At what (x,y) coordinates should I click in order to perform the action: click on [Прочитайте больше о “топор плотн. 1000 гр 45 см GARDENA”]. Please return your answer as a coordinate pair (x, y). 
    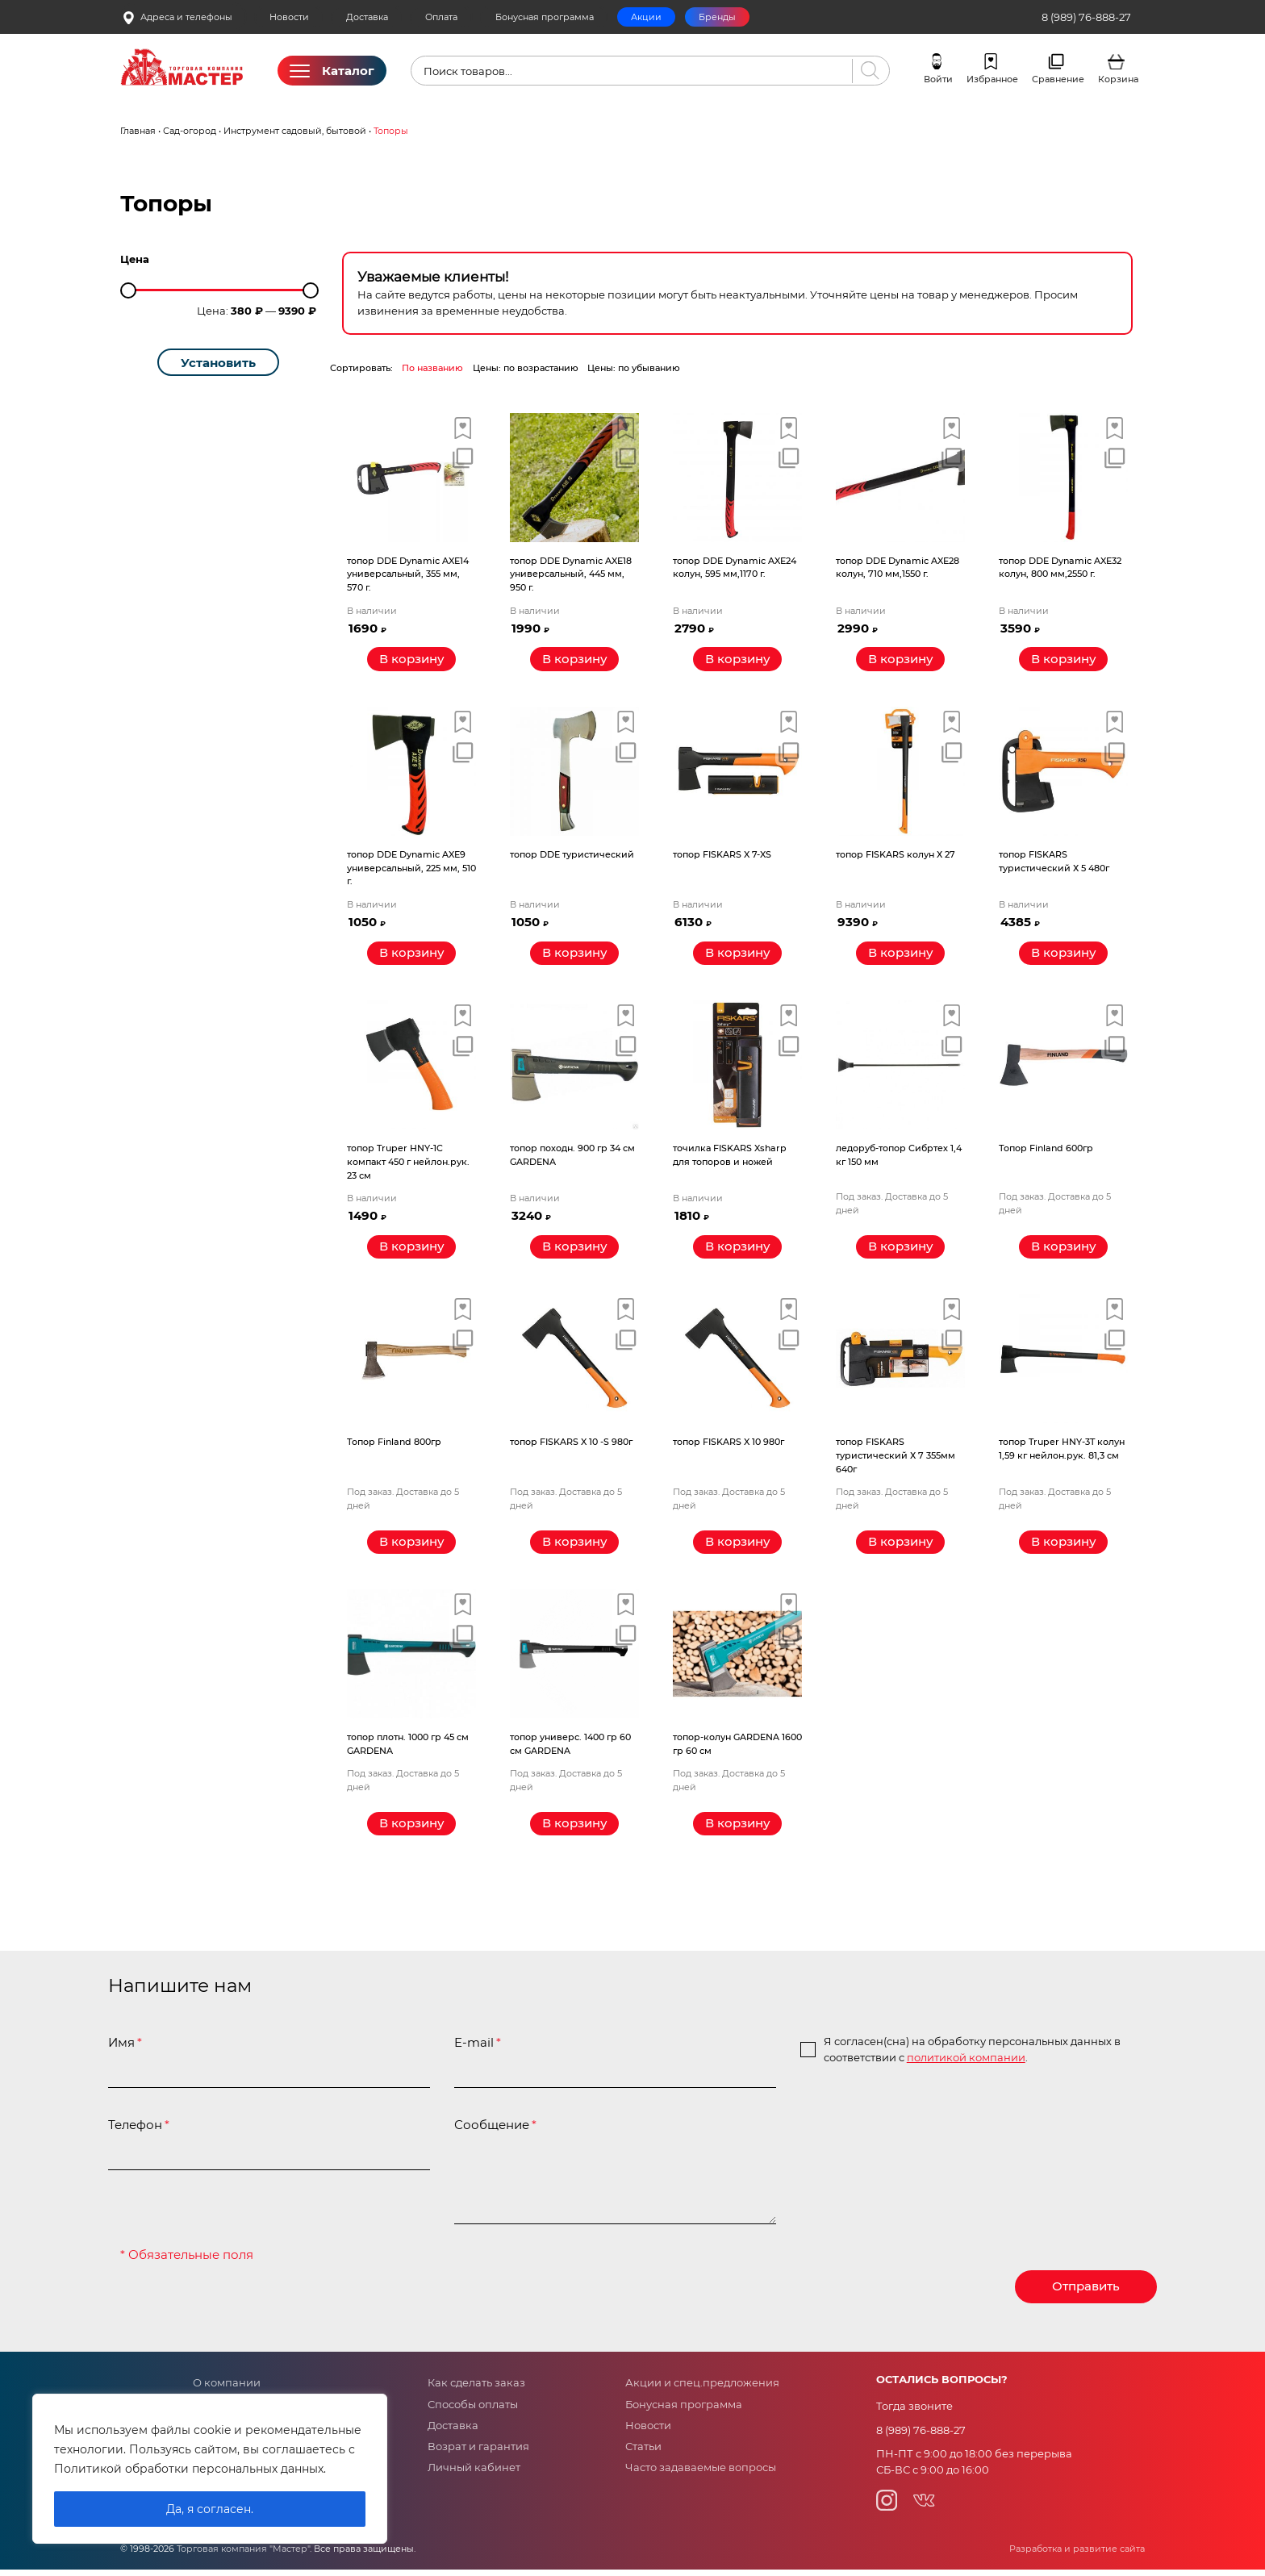
    Looking at the image, I should click on (411, 1829).